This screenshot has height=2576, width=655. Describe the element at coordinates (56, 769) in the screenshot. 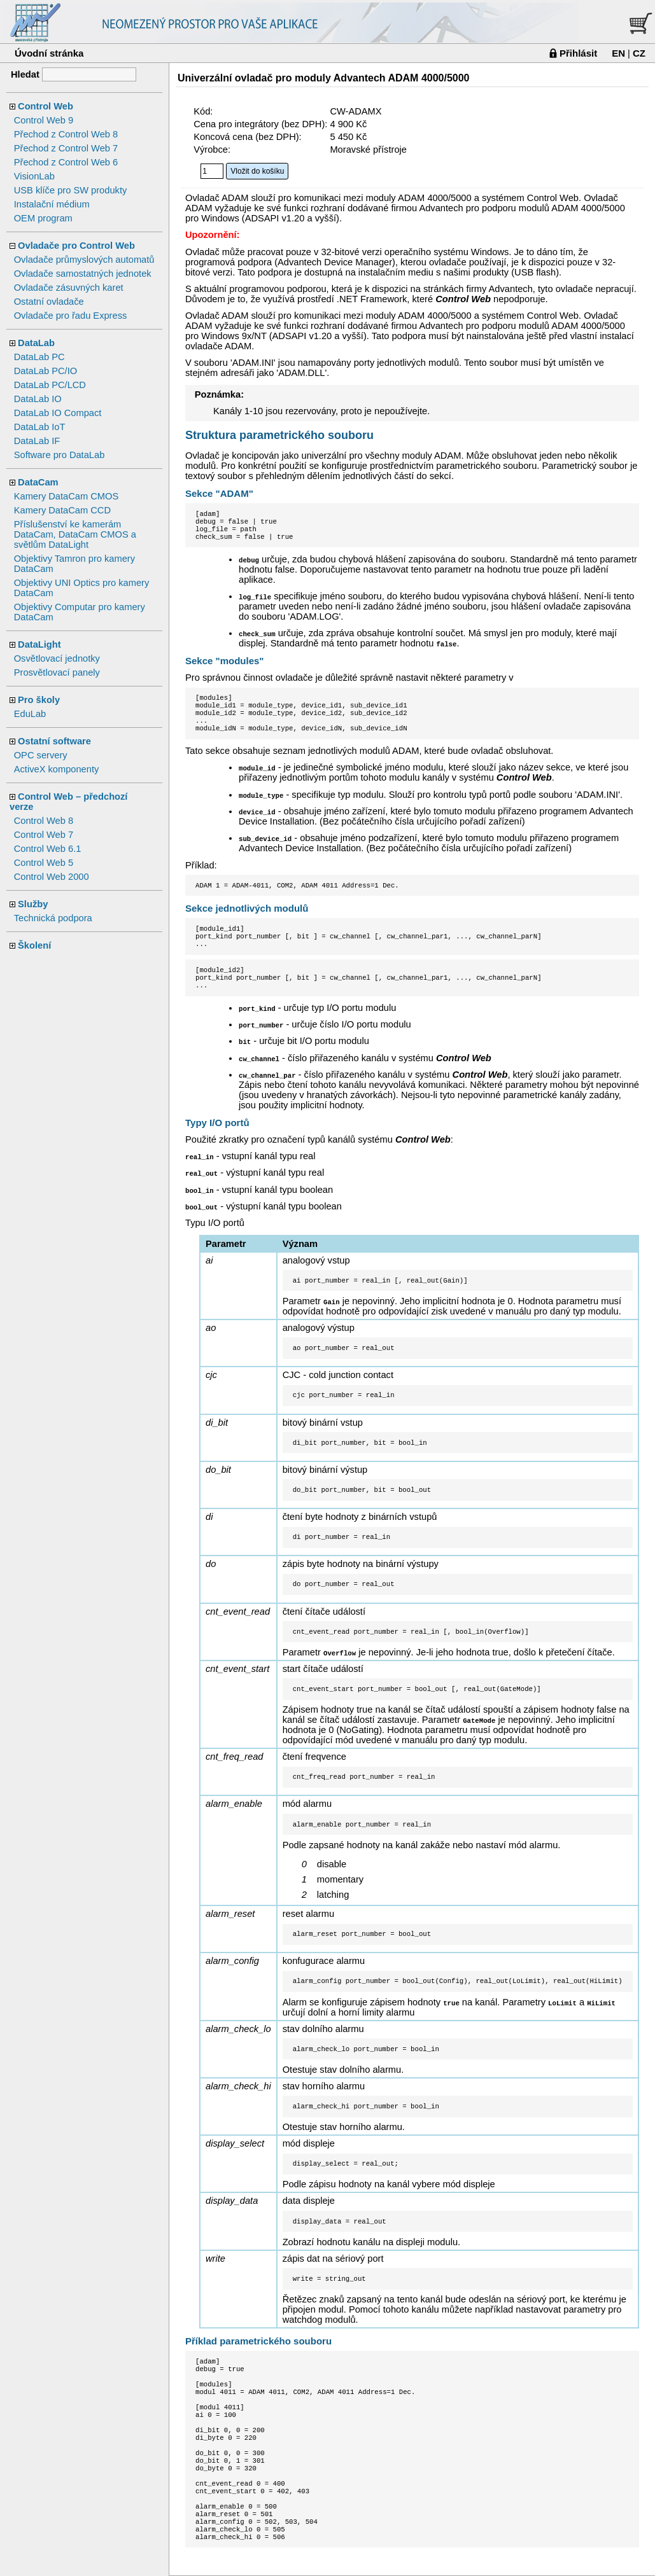

I see `ActiveX komponenty` at that location.